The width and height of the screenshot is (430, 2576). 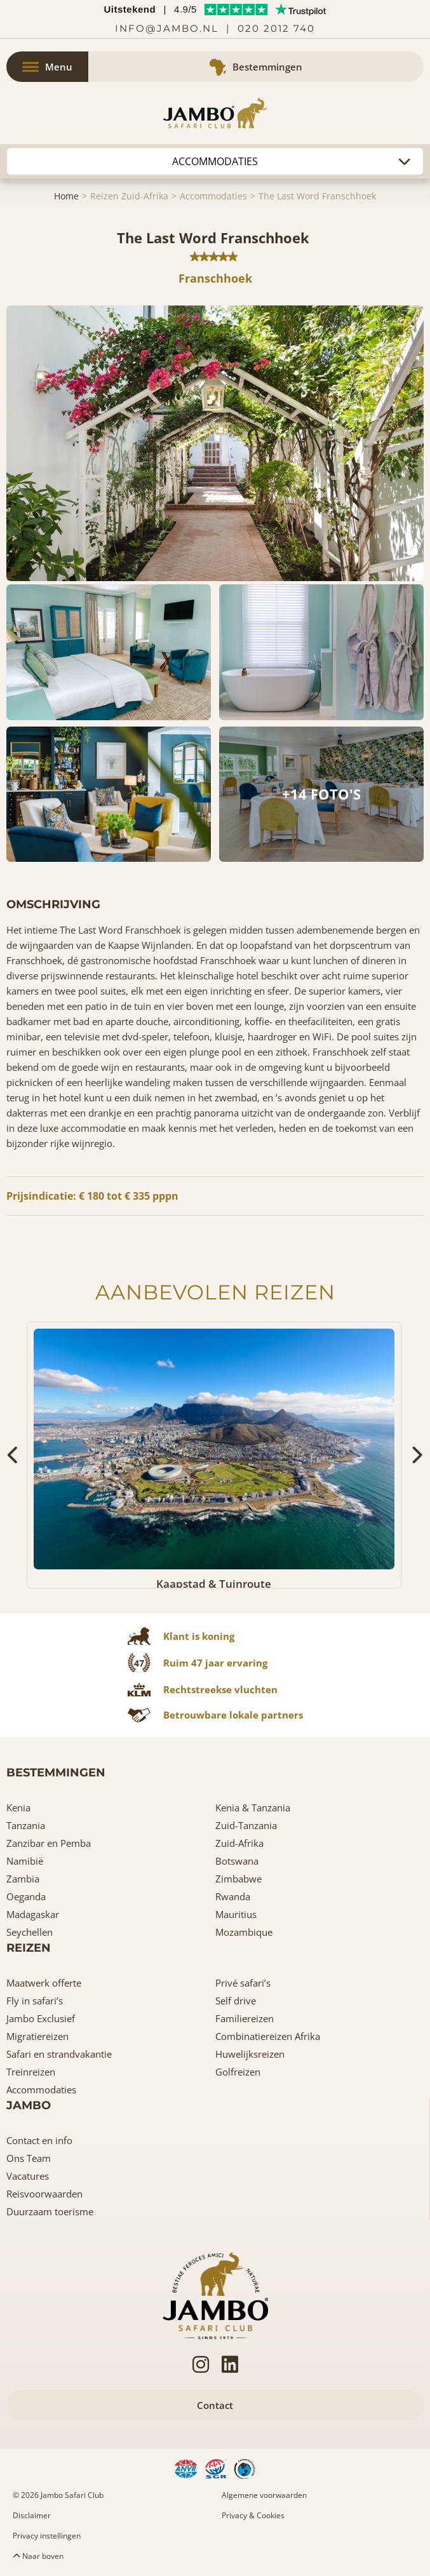 I want to click on Duurzaam toerisme, so click(x=49, y=2211).